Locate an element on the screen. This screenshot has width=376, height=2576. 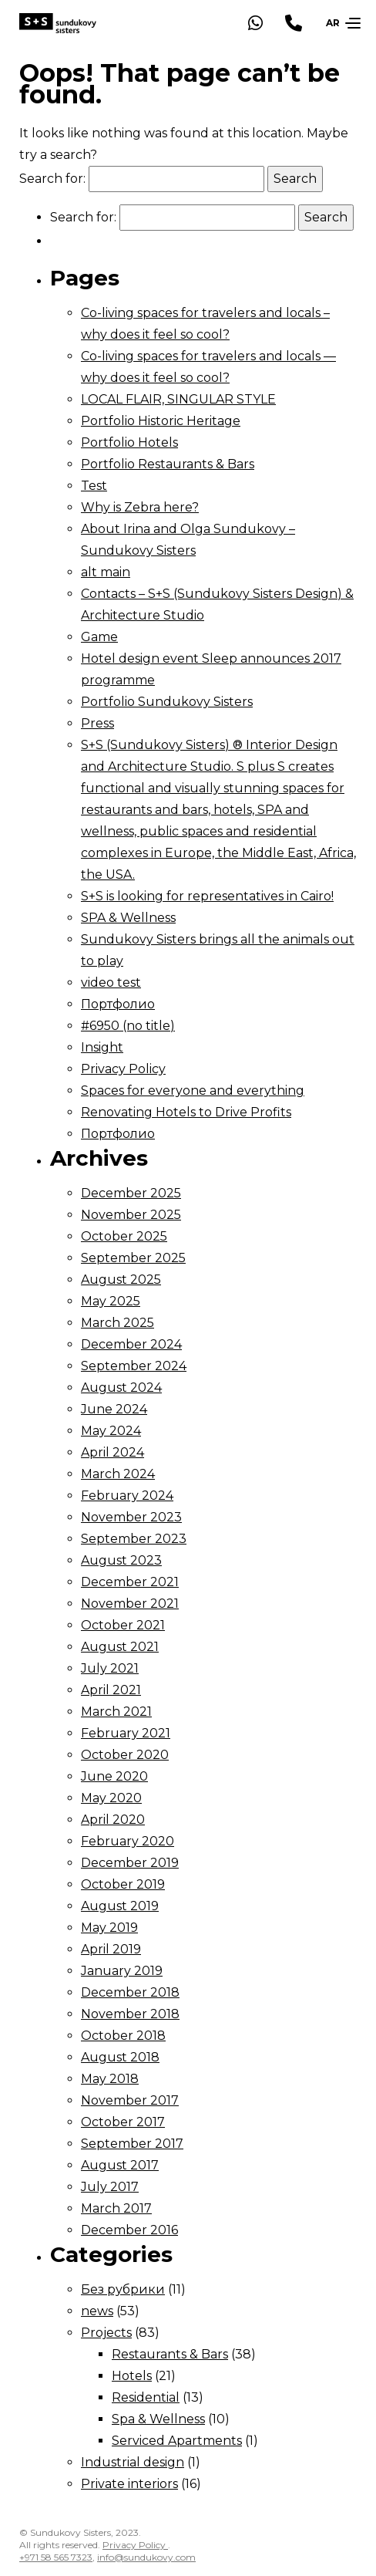
March 2025 is located at coordinates (117, 1322).